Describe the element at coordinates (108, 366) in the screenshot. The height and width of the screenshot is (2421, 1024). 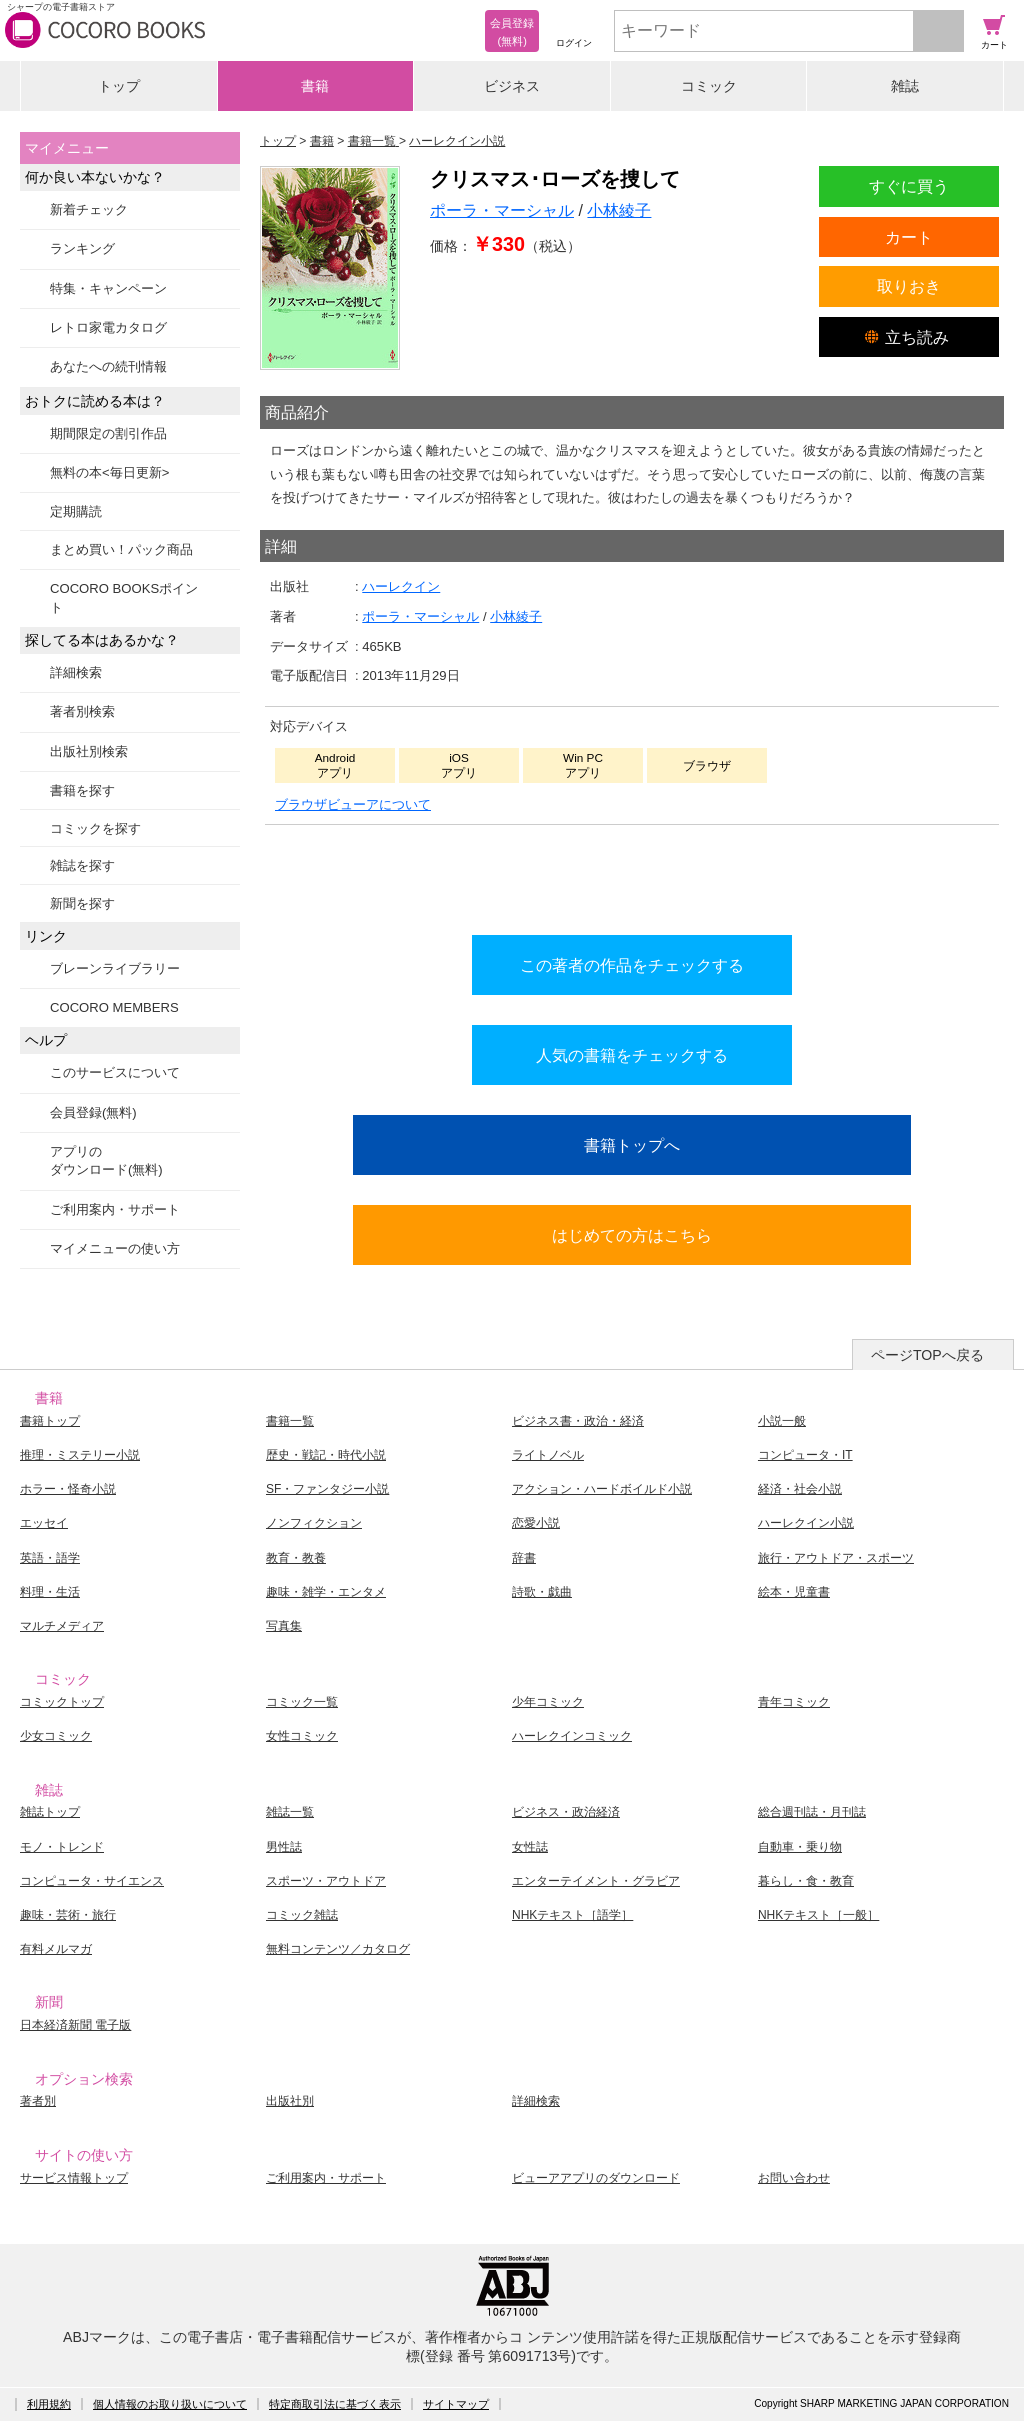
I see `あなたへの続刊情報` at that location.